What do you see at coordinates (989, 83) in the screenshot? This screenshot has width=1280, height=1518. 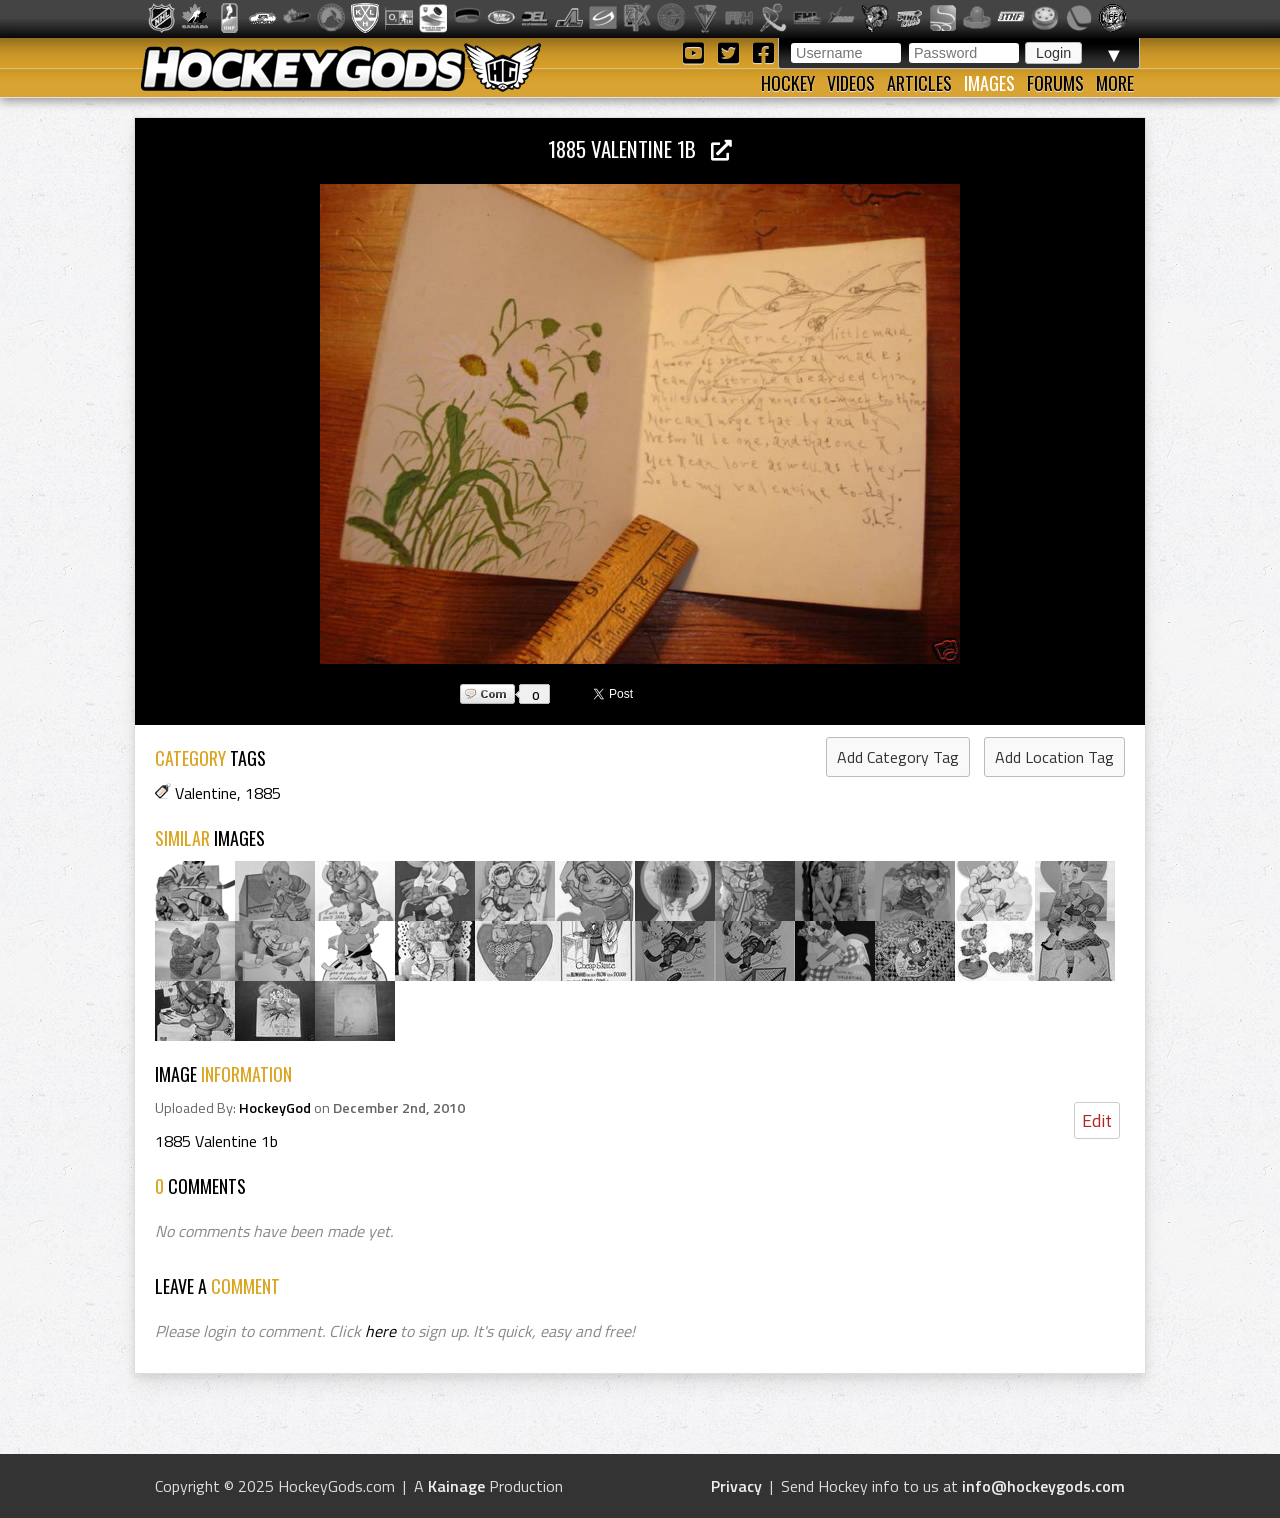 I see `Images` at bounding box center [989, 83].